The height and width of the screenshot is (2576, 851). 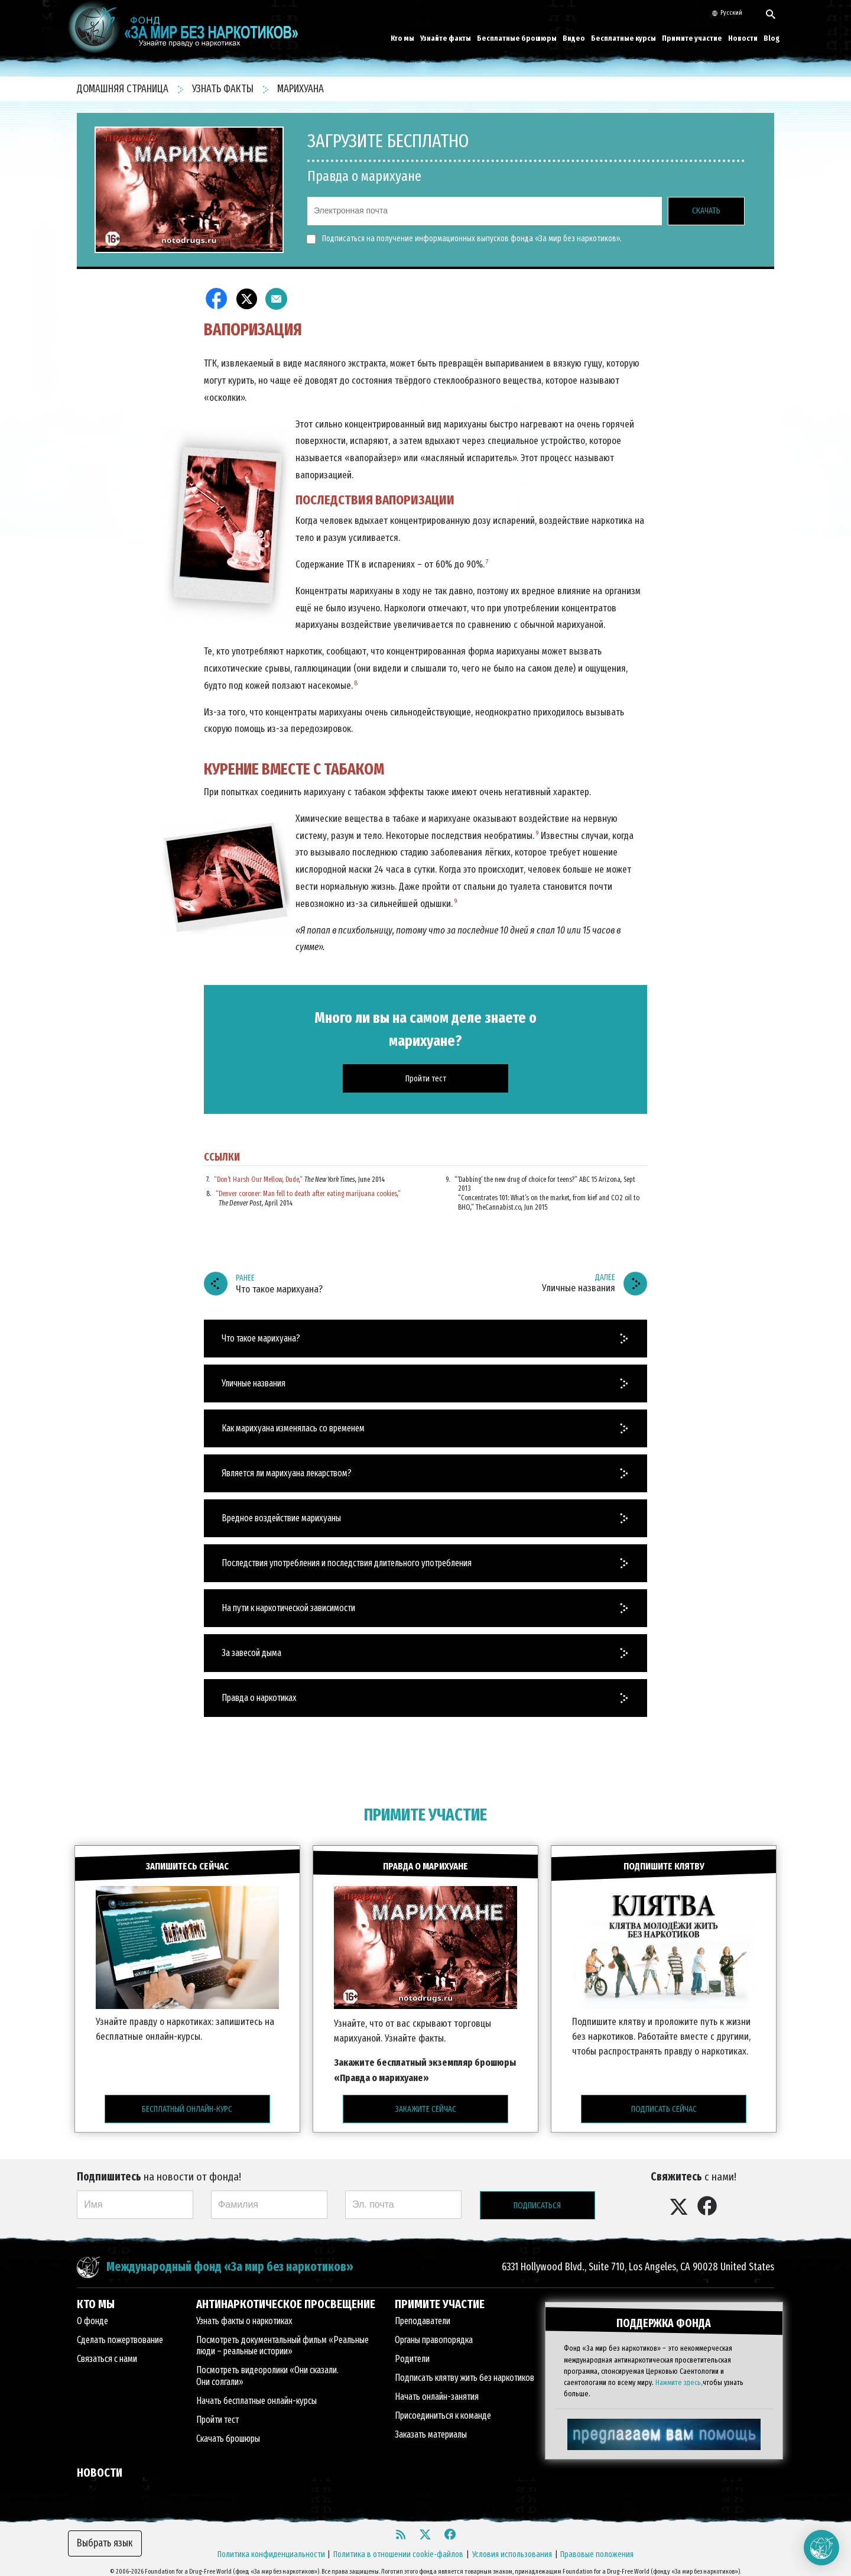 I want to click on Органы правопорядка, so click(x=434, y=2332).